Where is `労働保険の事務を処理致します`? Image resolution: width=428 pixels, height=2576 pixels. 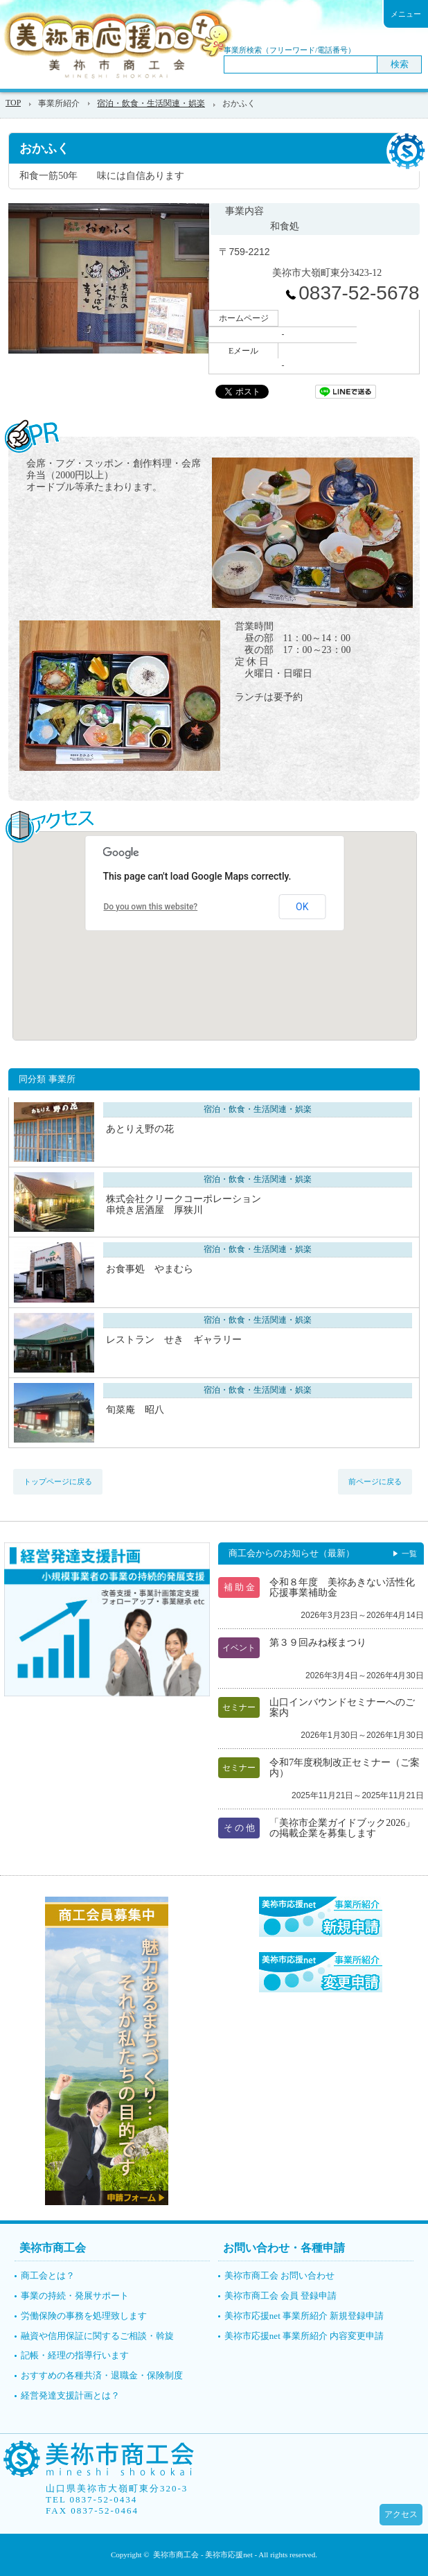
労働保険の事務を処理致します is located at coordinates (84, 2315).